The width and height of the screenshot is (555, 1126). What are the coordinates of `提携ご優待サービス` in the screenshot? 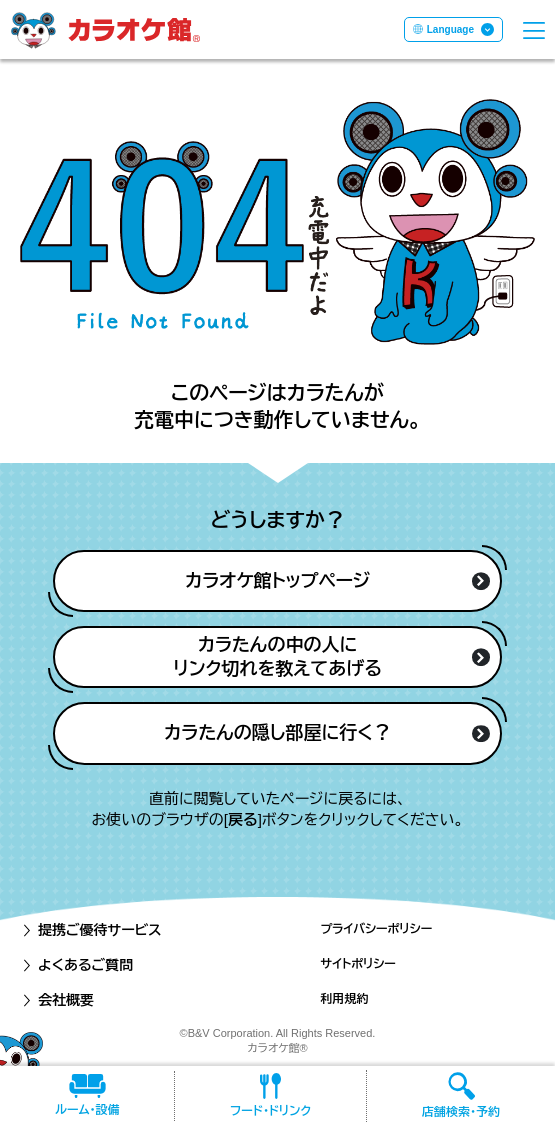 It's located at (91, 930).